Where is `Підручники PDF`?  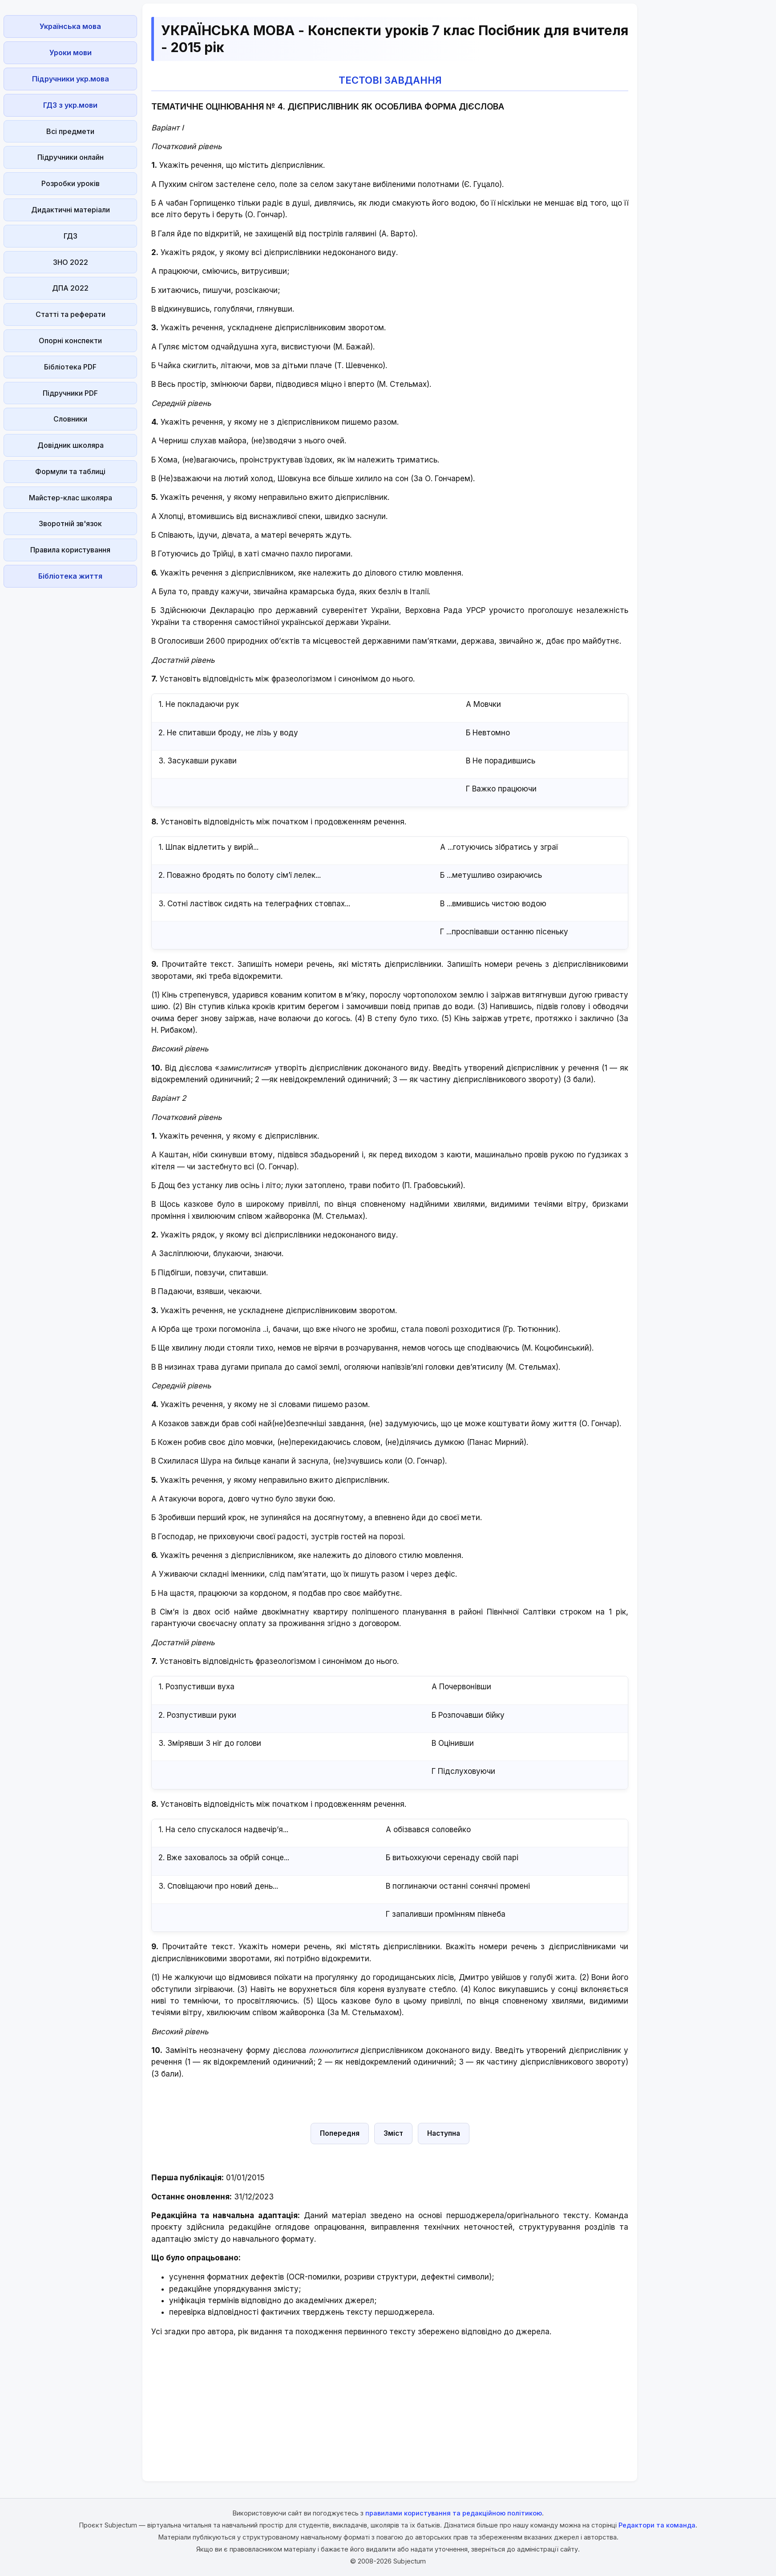
Підручники PDF is located at coordinates (70, 393).